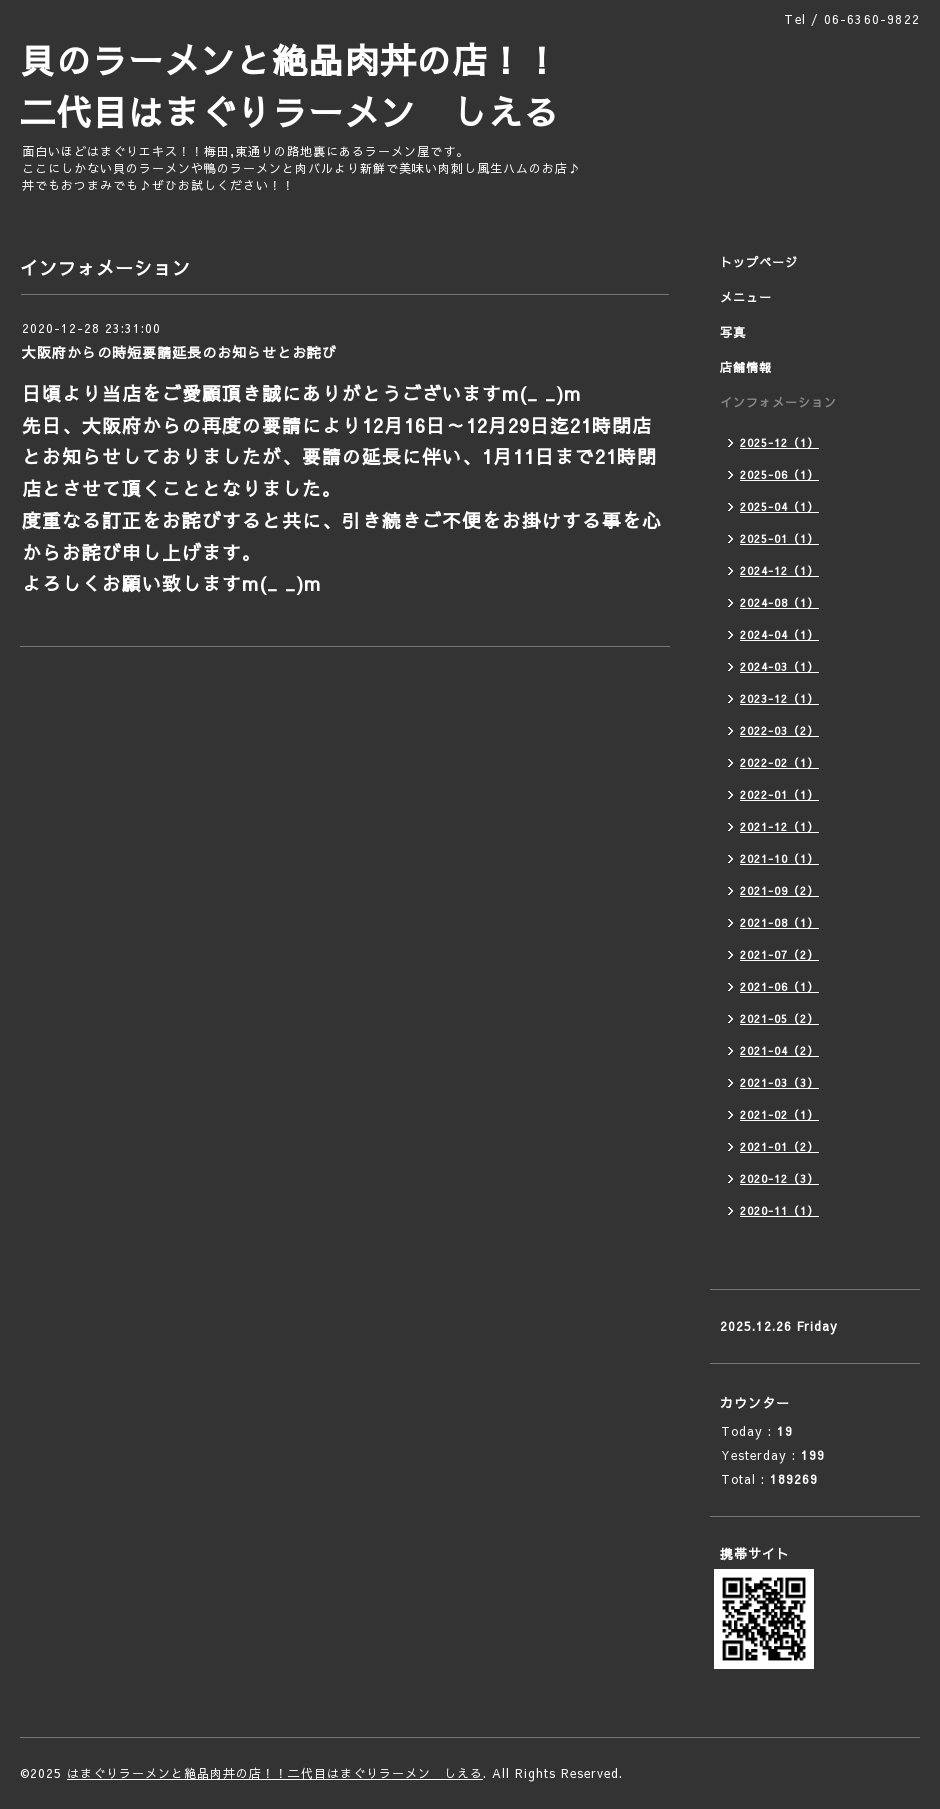 This screenshot has width=940, height=1809. Describe the element at coordinates (779, 730) in the screenshot. I see `2022-03（2）` at that location.